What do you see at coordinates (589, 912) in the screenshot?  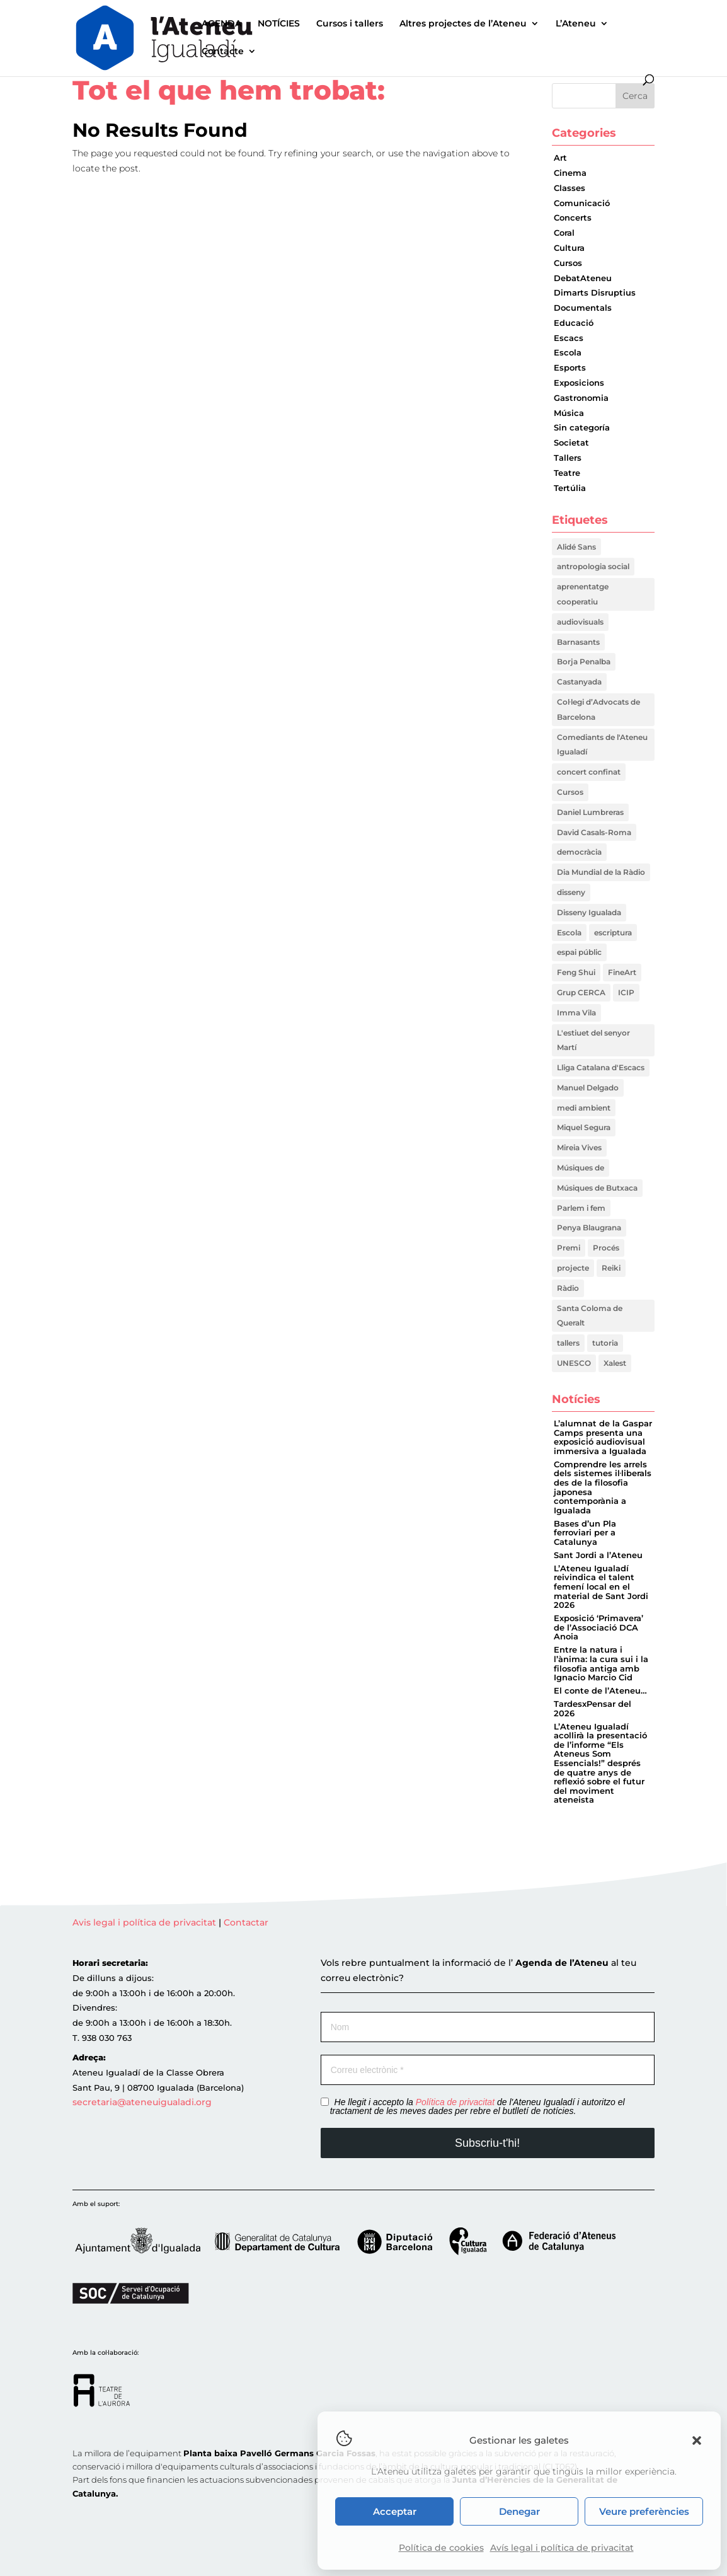 I see `Disseny Igualada [Disseny Igualada (1 element)]` at bounding box center [589, 912].